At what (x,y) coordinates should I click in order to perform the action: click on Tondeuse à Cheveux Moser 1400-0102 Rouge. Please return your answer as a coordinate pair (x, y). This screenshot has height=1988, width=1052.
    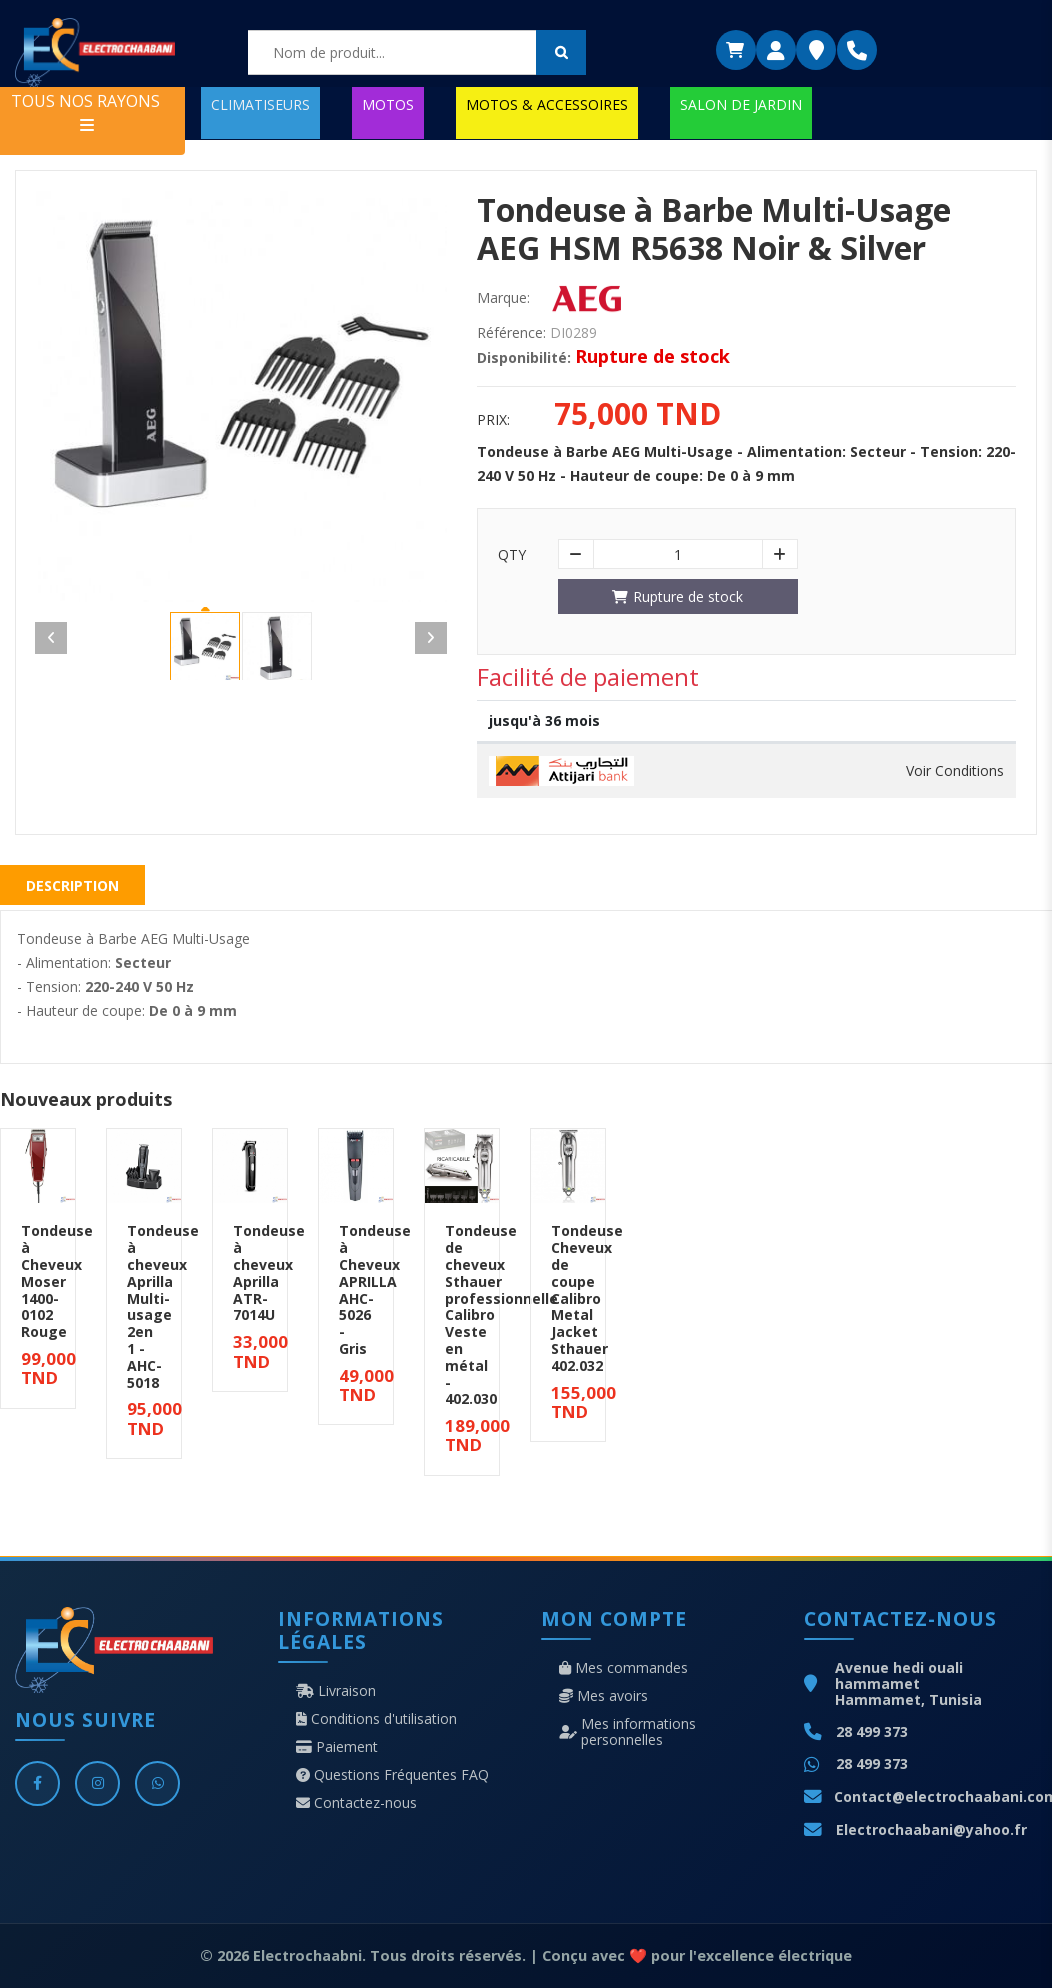
    Looking at the image, I should click on (57, 1281).